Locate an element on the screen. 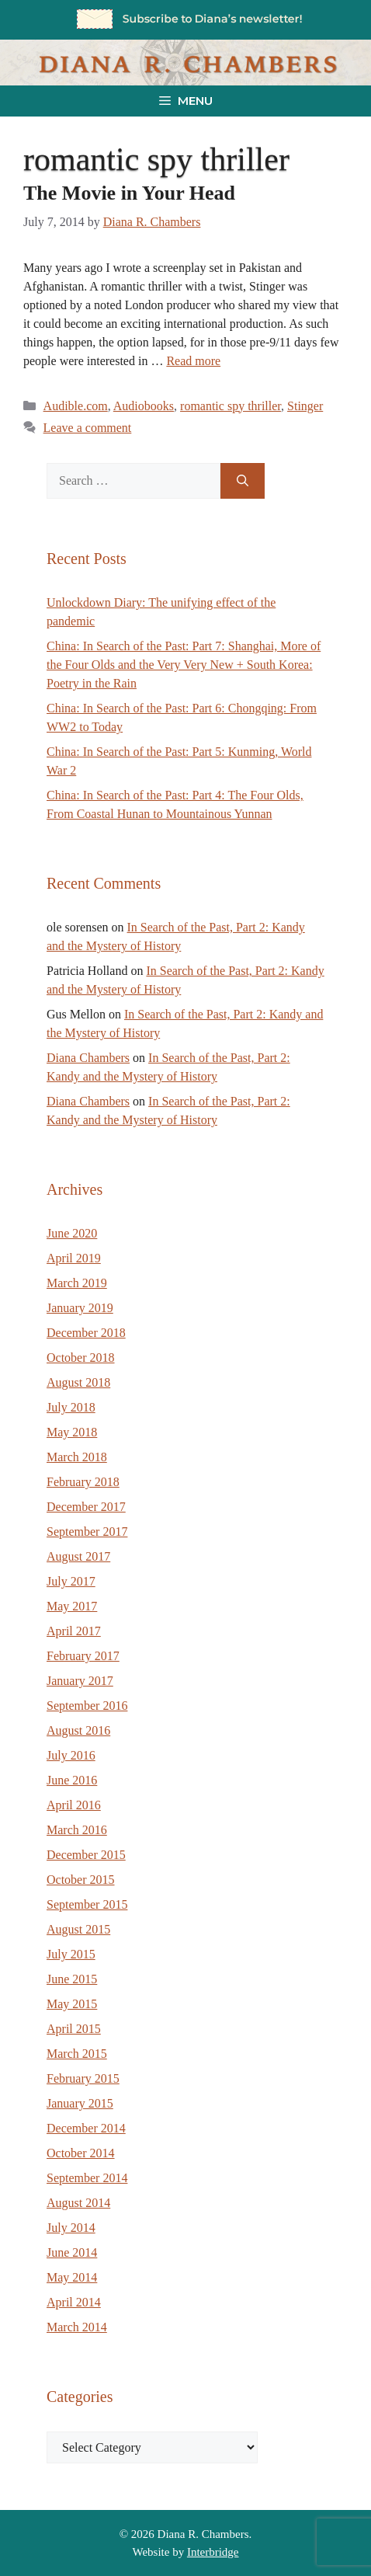 The height and width of the screenshot is (2576, 371). July 2016 is located at coordinates (71, 1755).